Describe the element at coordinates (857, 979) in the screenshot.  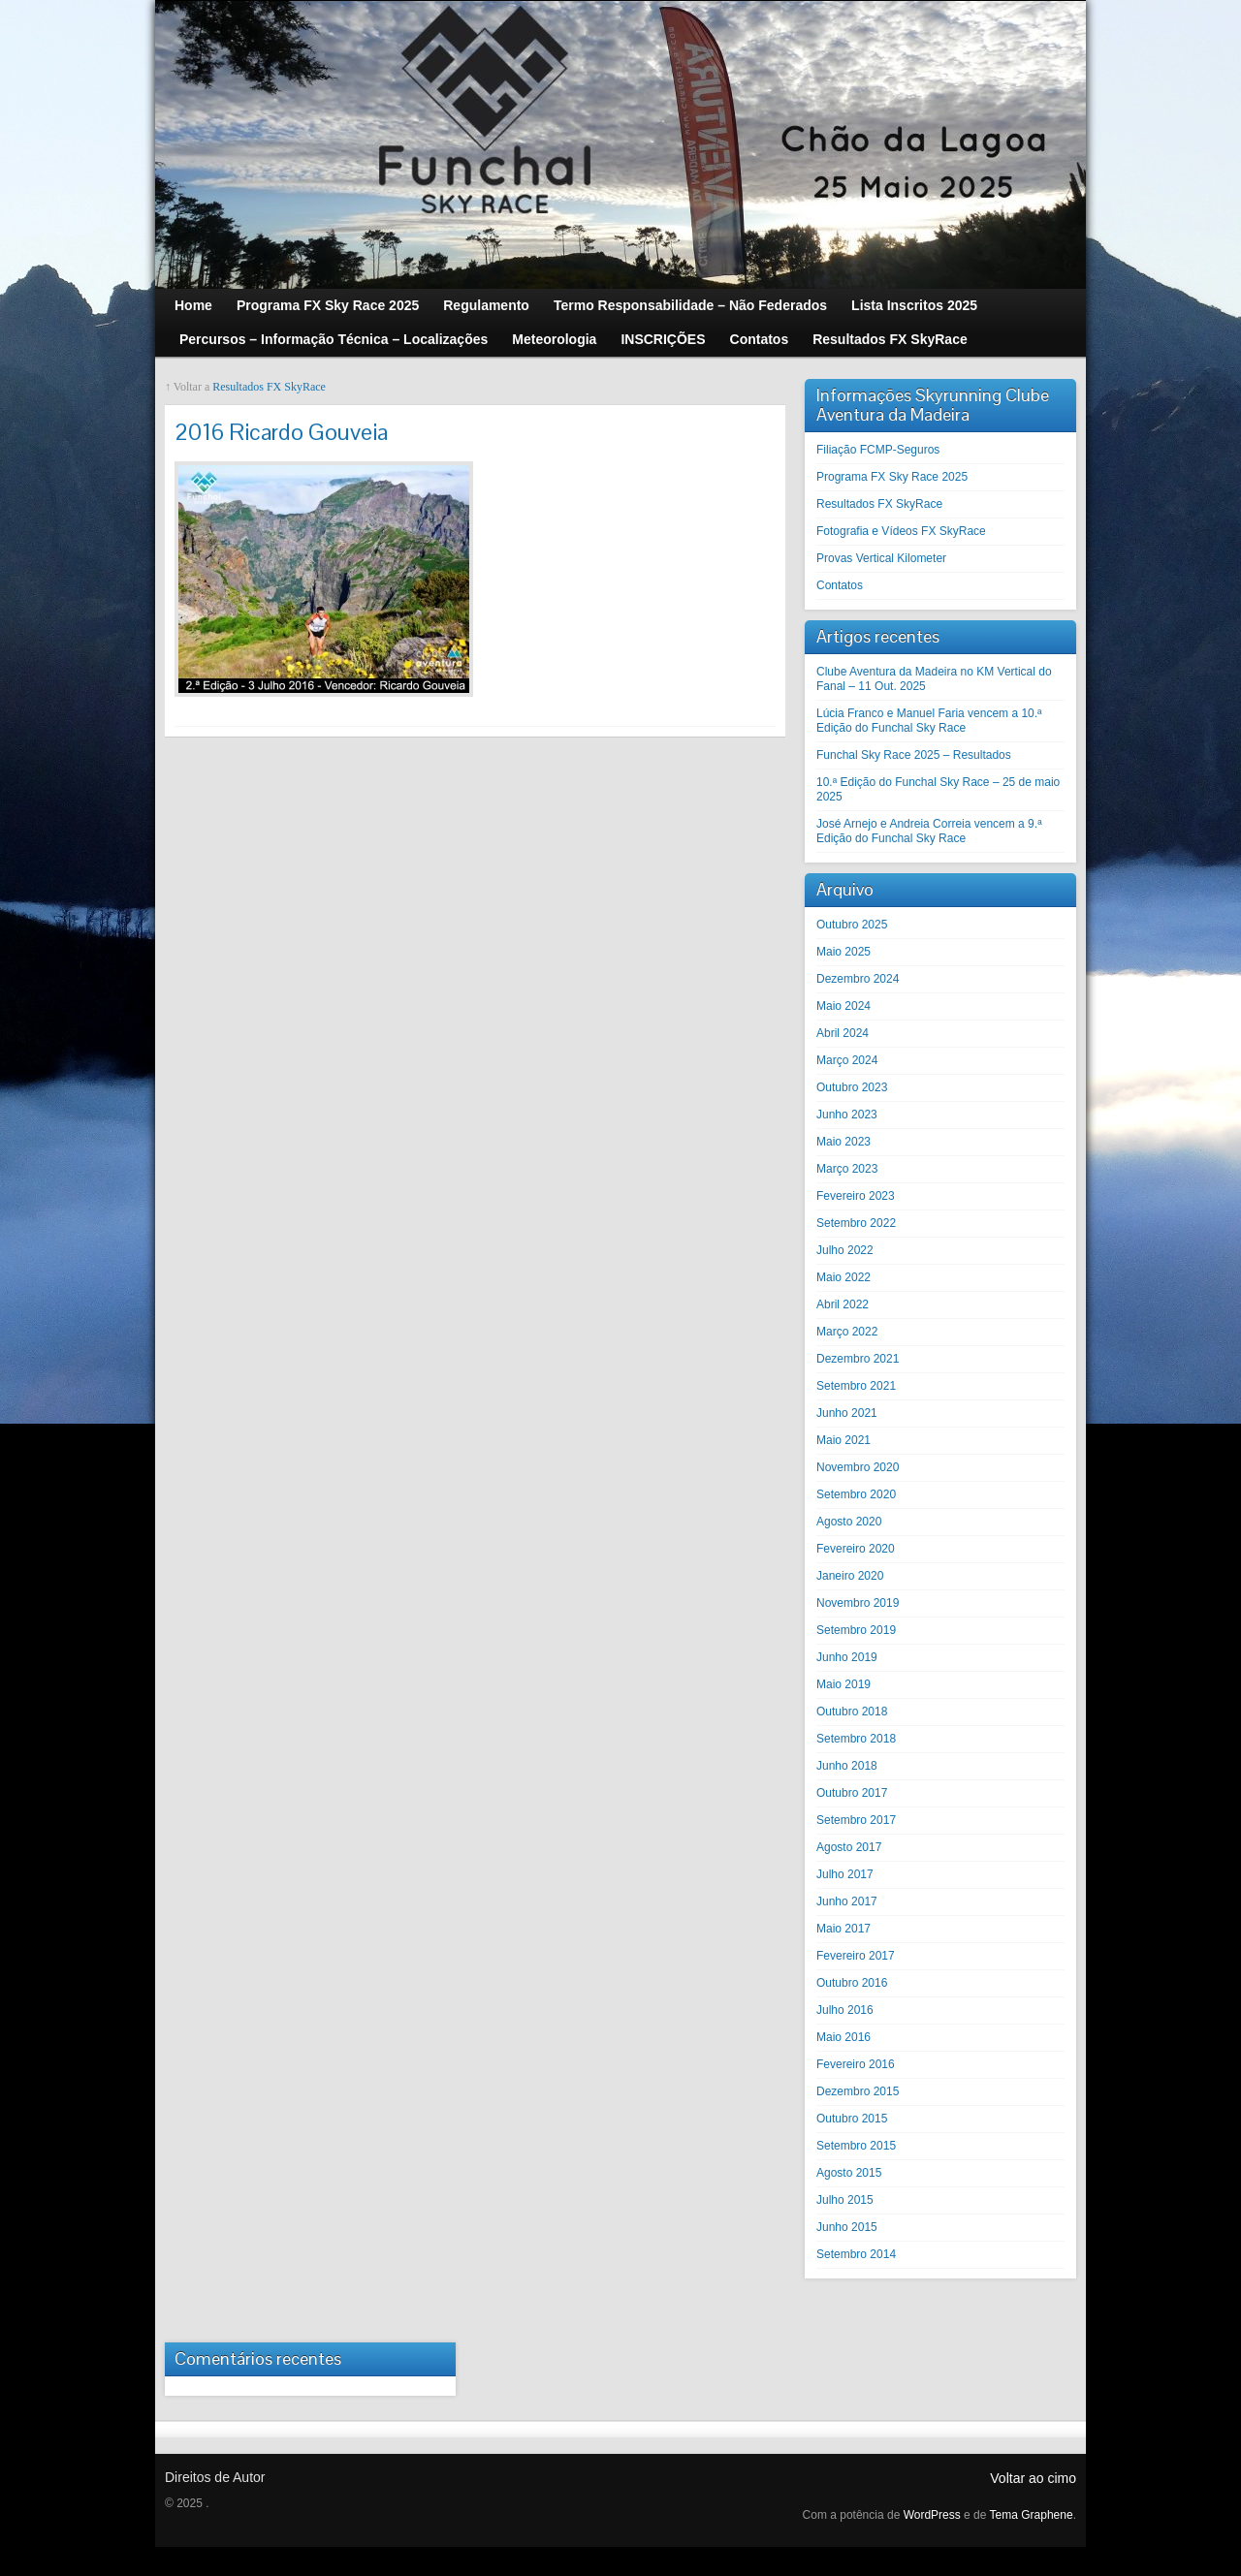
I see `Dezembro 2024` at that location.